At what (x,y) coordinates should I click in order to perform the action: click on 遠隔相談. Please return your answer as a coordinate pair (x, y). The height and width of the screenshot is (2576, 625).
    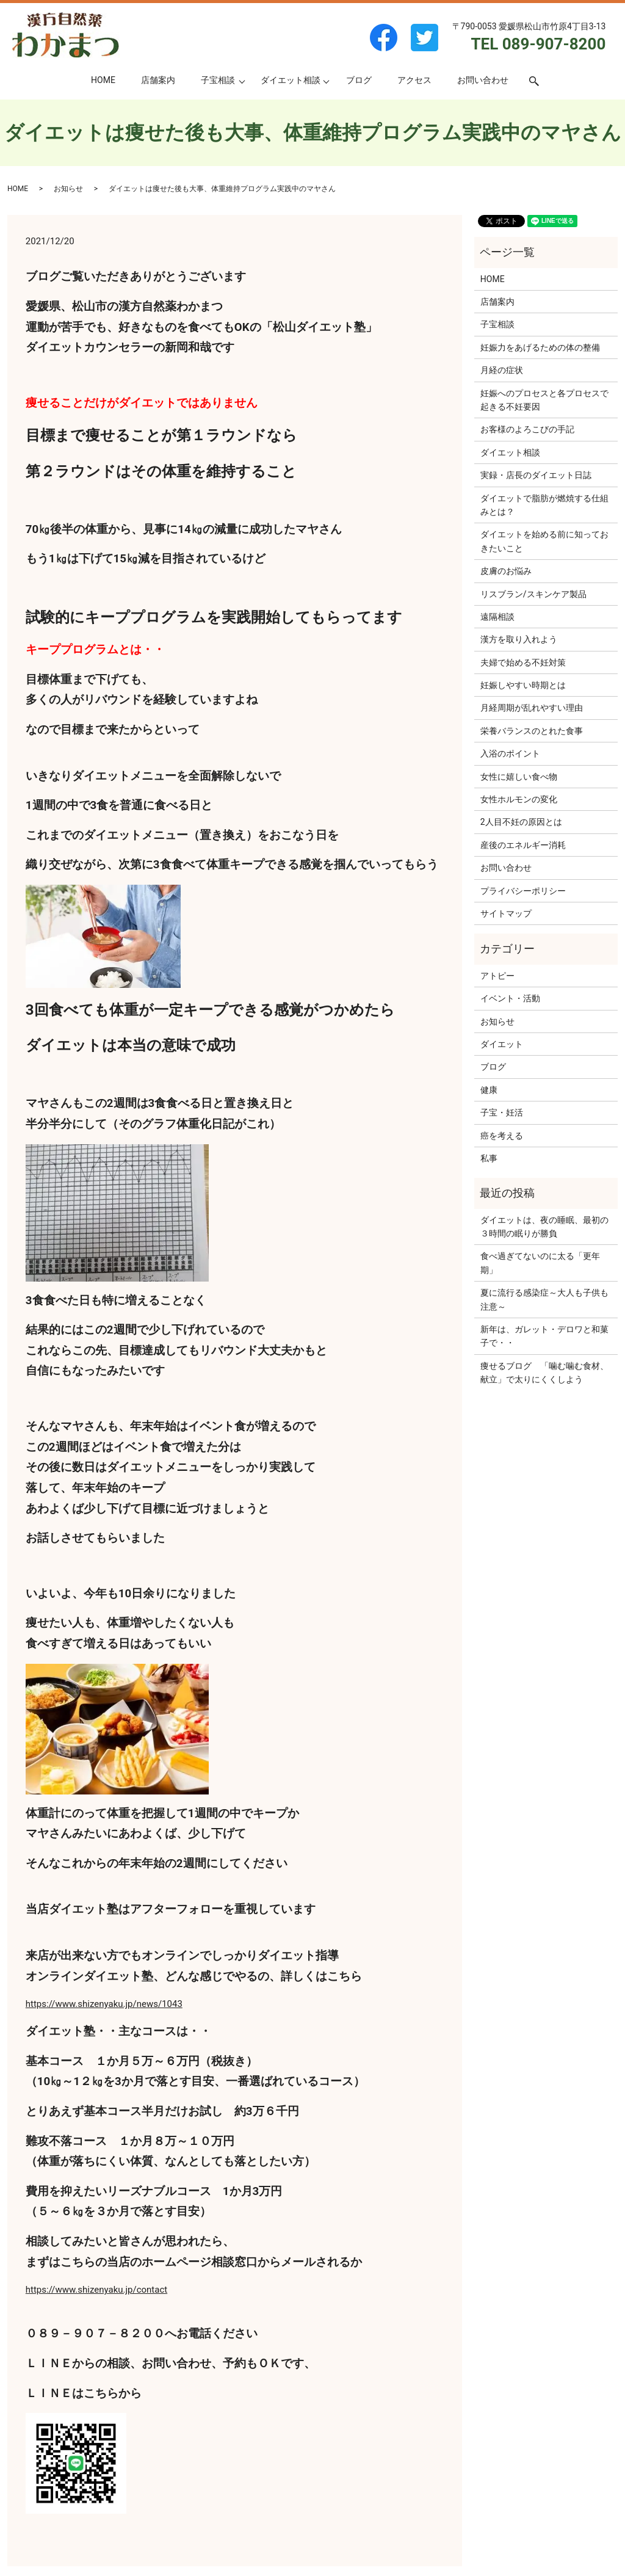
    Looking at the image, I should click on (497, 617).